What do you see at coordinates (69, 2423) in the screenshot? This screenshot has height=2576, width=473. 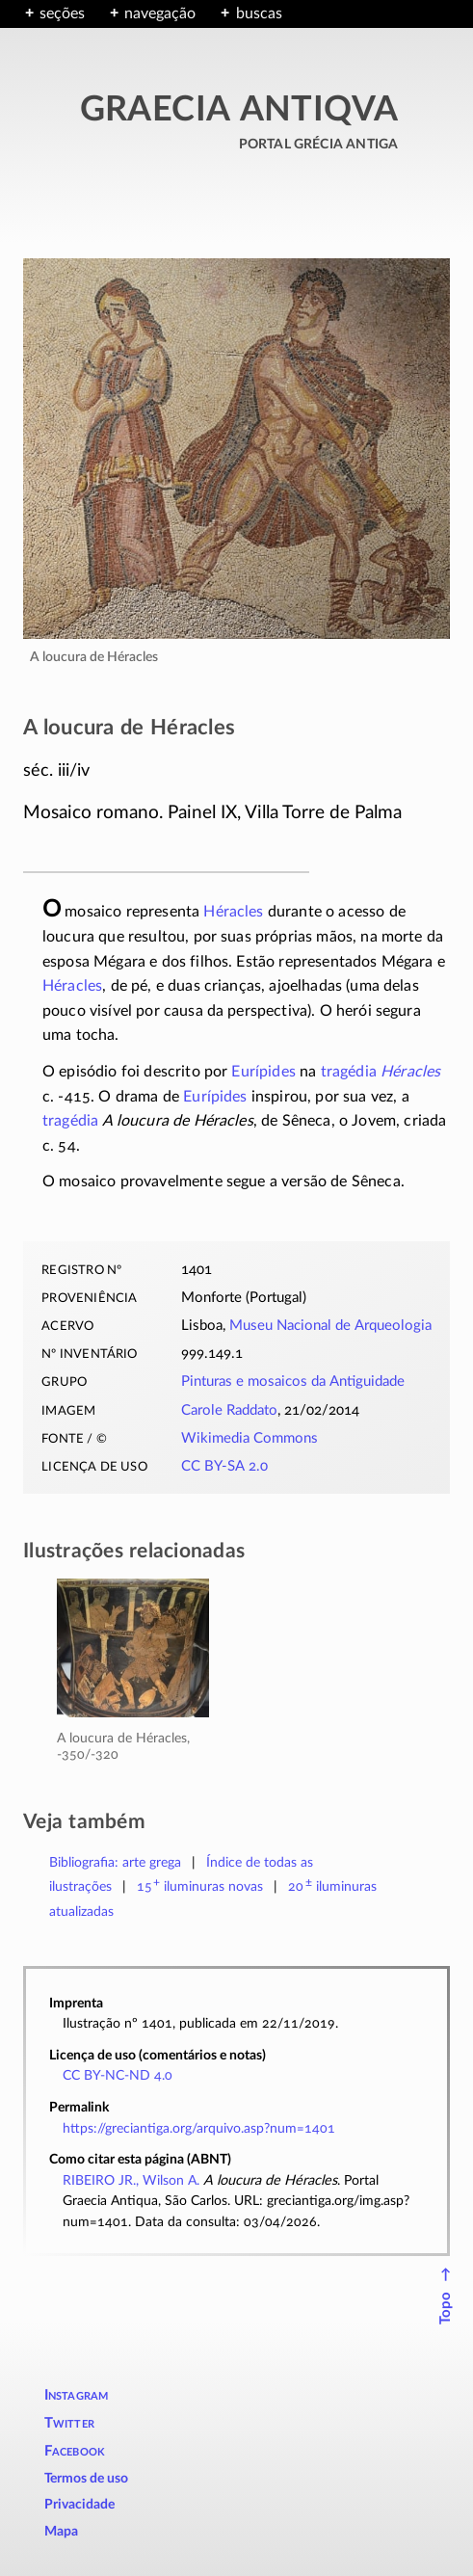 I see `Twitter` at bounding box center [69, 2423].